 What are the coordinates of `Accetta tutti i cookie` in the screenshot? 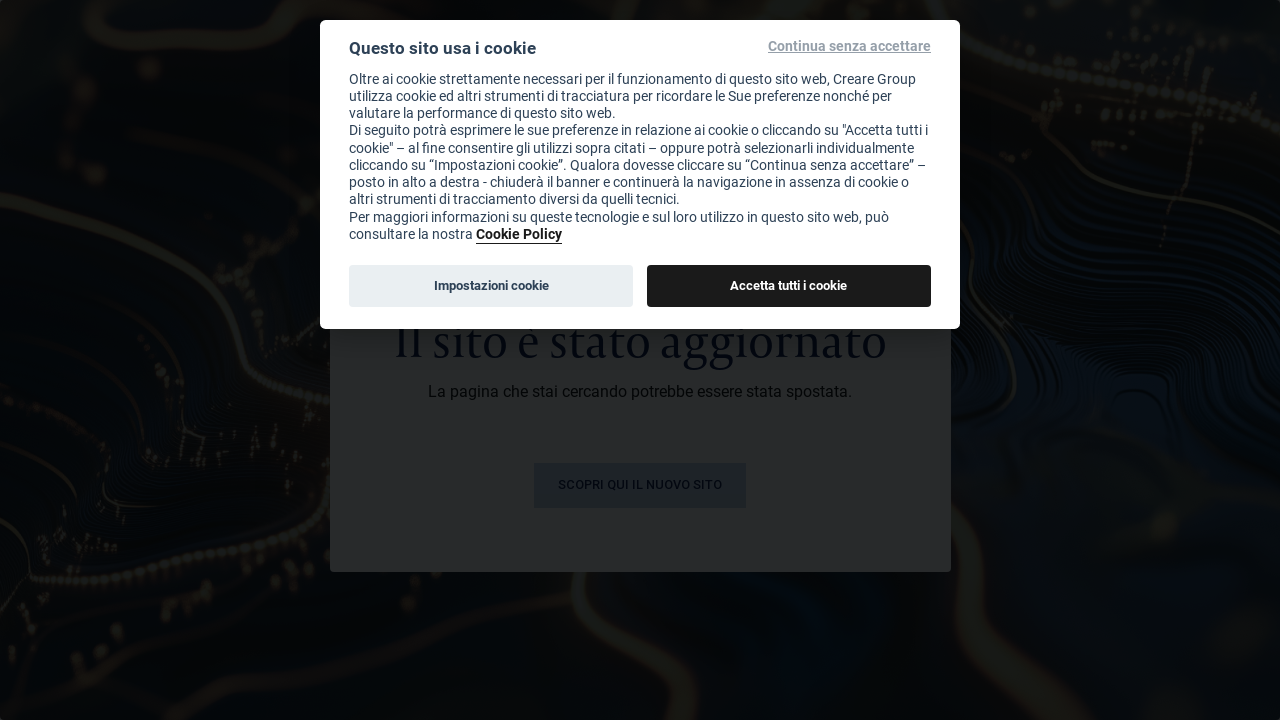 It's located at (788, 285).